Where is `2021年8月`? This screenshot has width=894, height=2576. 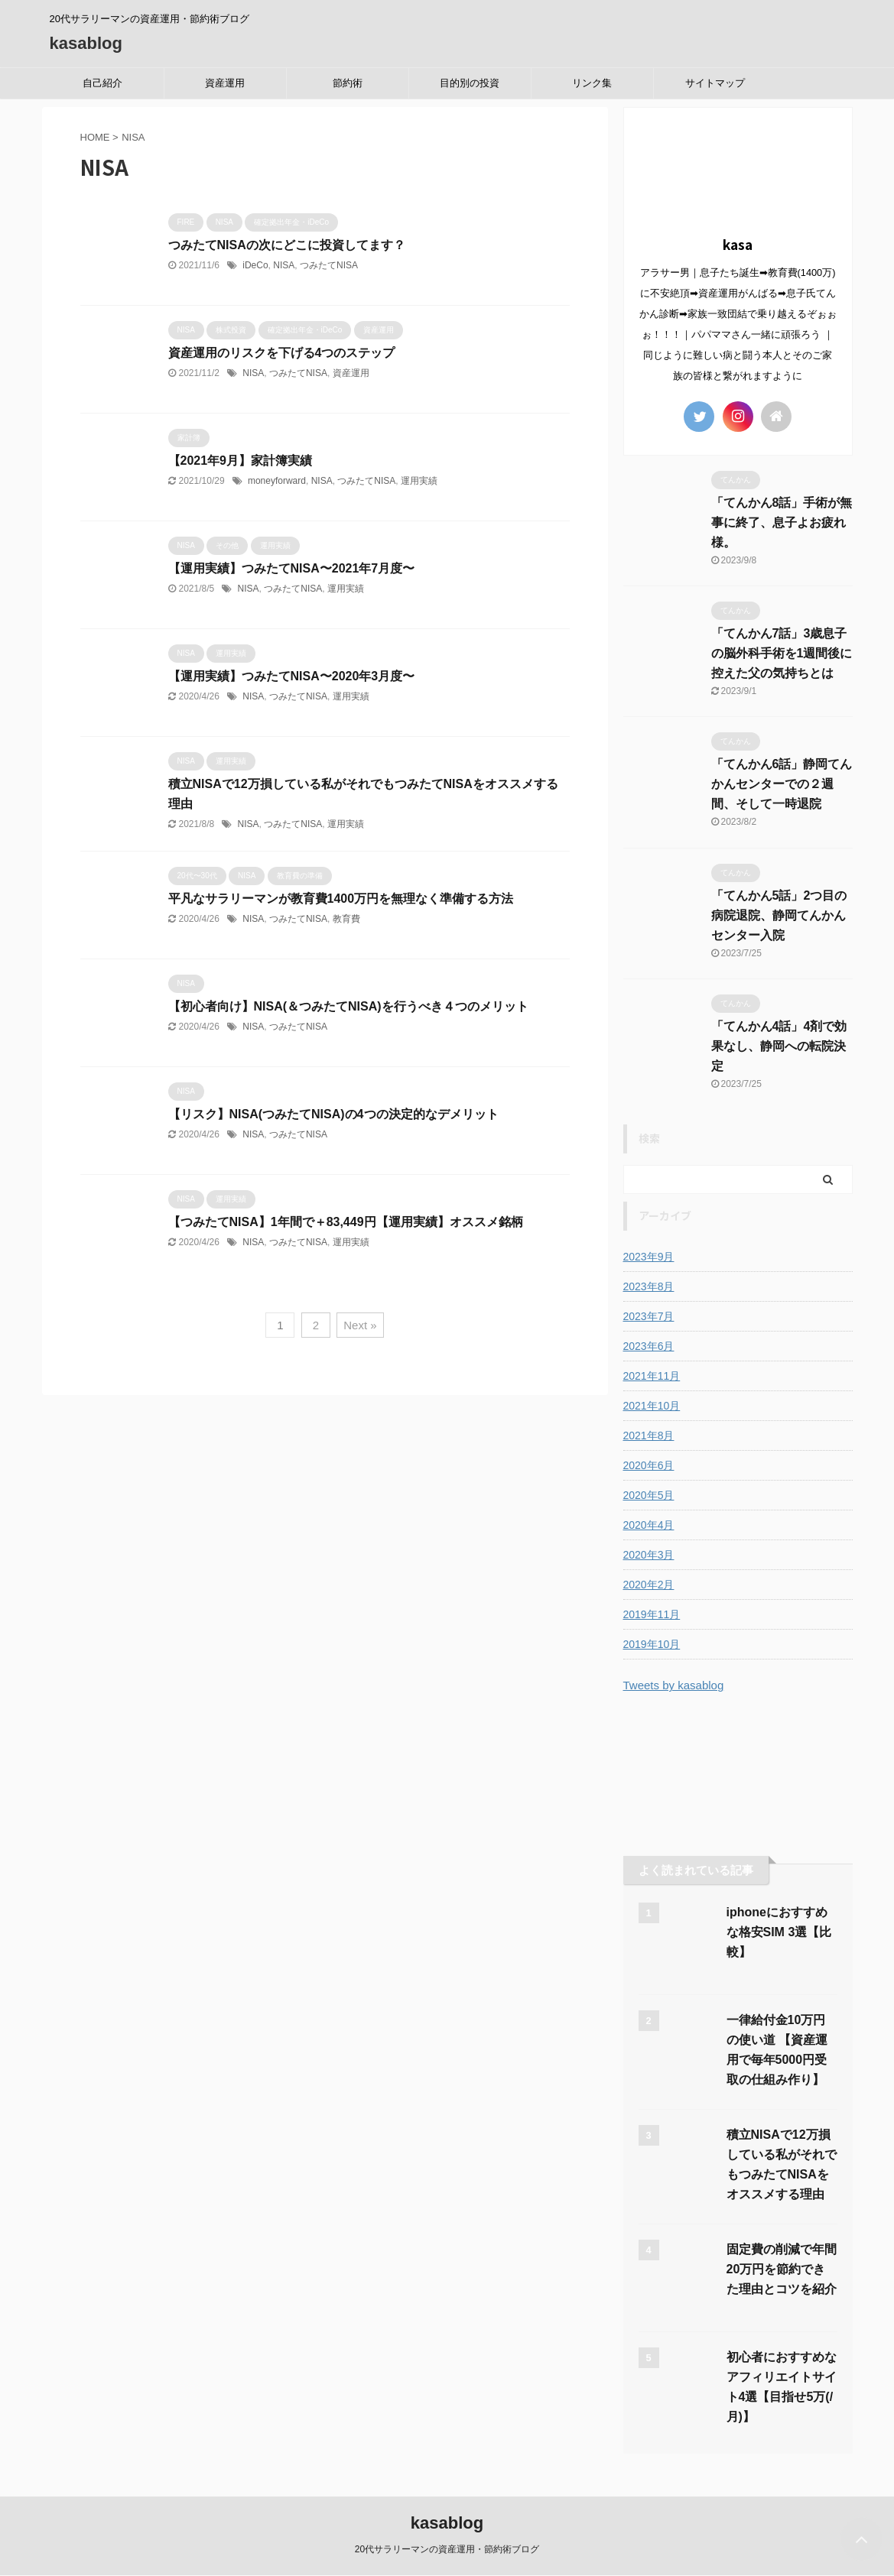
2021年8月 is located at coordinates (649, 1435).